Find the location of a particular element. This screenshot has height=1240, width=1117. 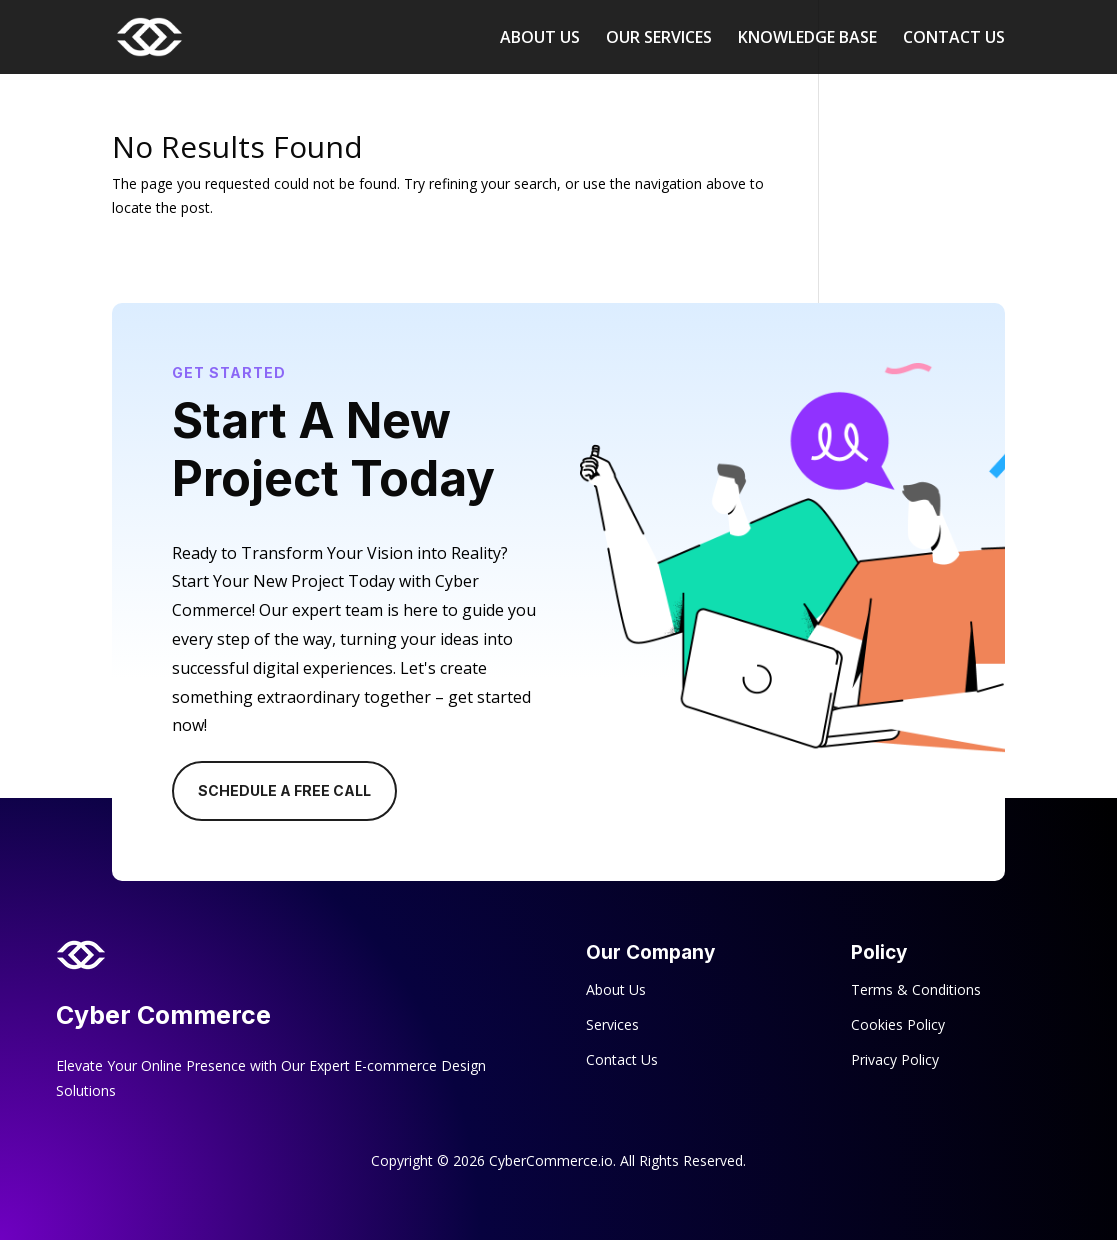

Terms & Conditions is located at coordinates (916, 989).